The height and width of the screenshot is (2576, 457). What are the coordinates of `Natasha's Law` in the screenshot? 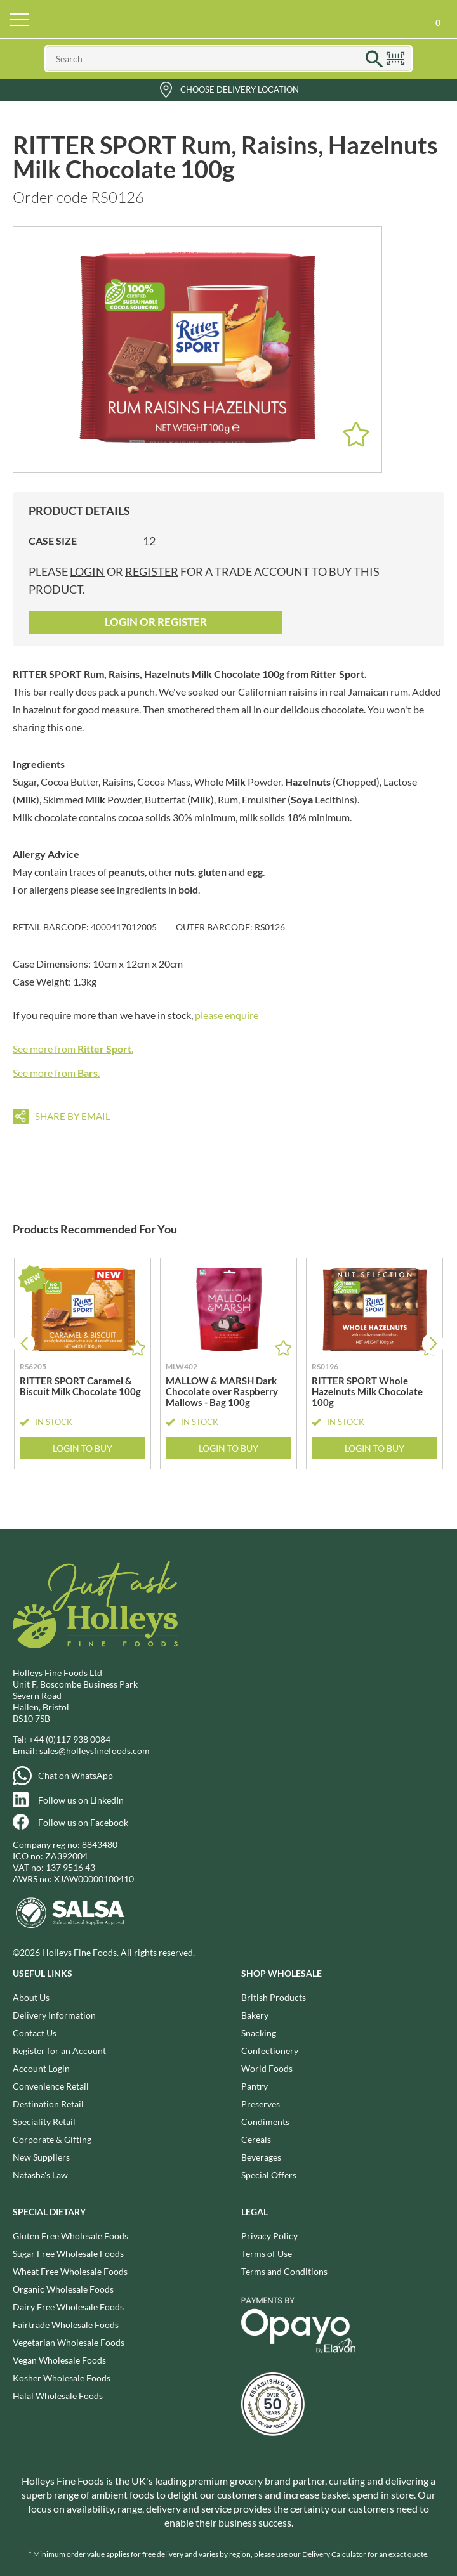 It's located at (40, 2174).